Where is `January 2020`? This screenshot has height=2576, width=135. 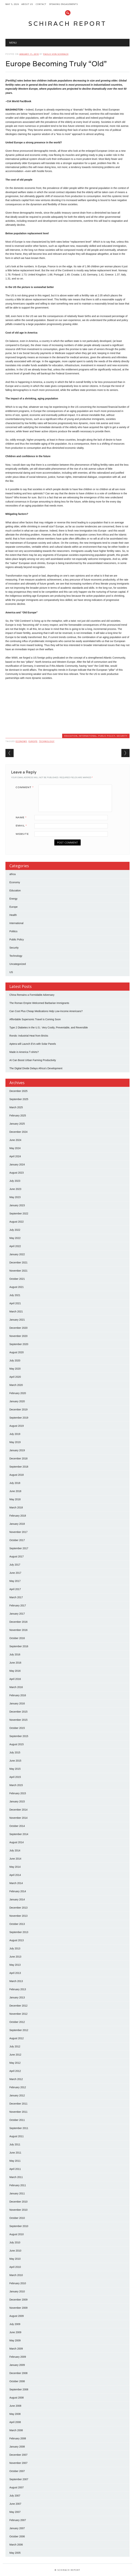
January 2020 is located at coordinates (17, 1401).